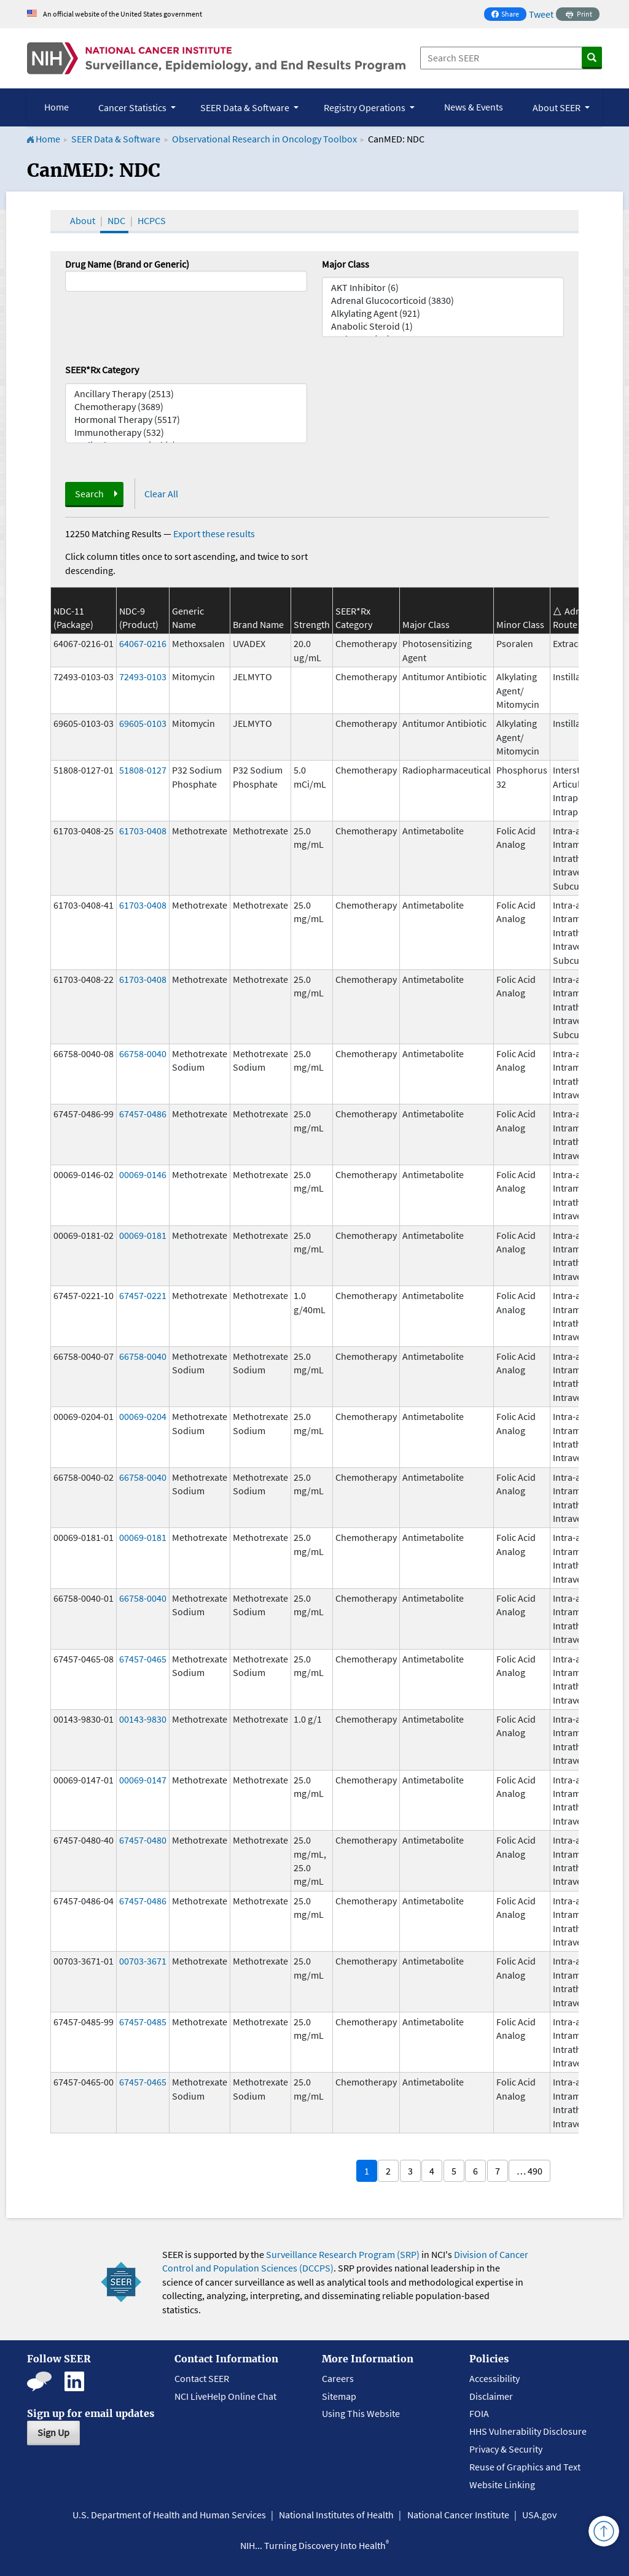 The image size is (629, 2576). What do you see at coordinates (142, 1780) in the screenshot?
I see `00069-0147` at bounding box center [142, 1780].